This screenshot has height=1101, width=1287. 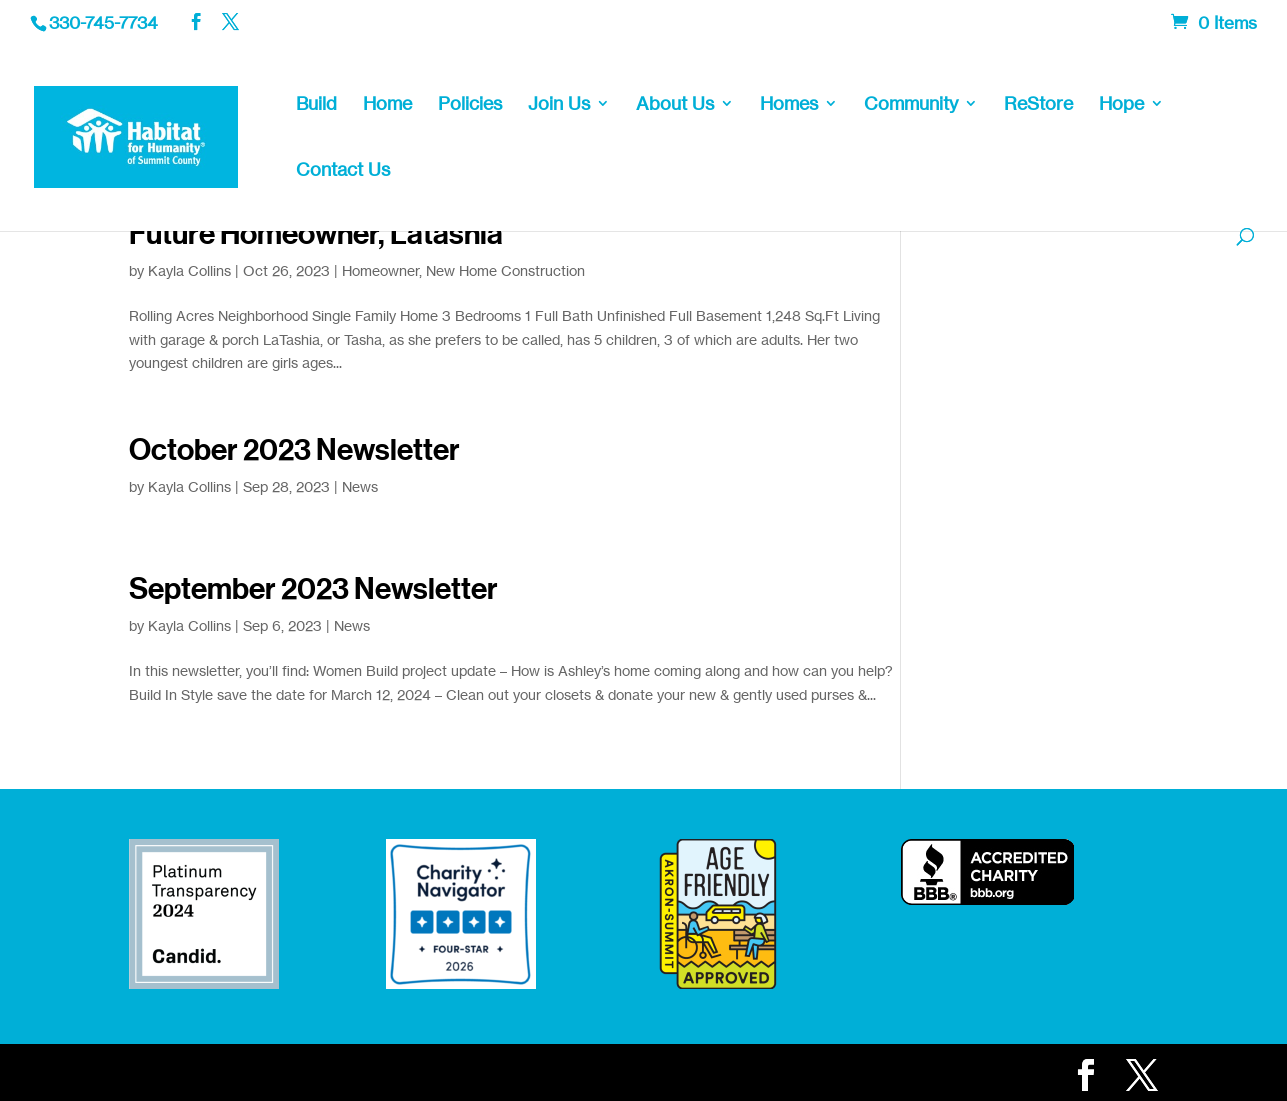 I want to click on ReStore, so click(x=1038, y=105).